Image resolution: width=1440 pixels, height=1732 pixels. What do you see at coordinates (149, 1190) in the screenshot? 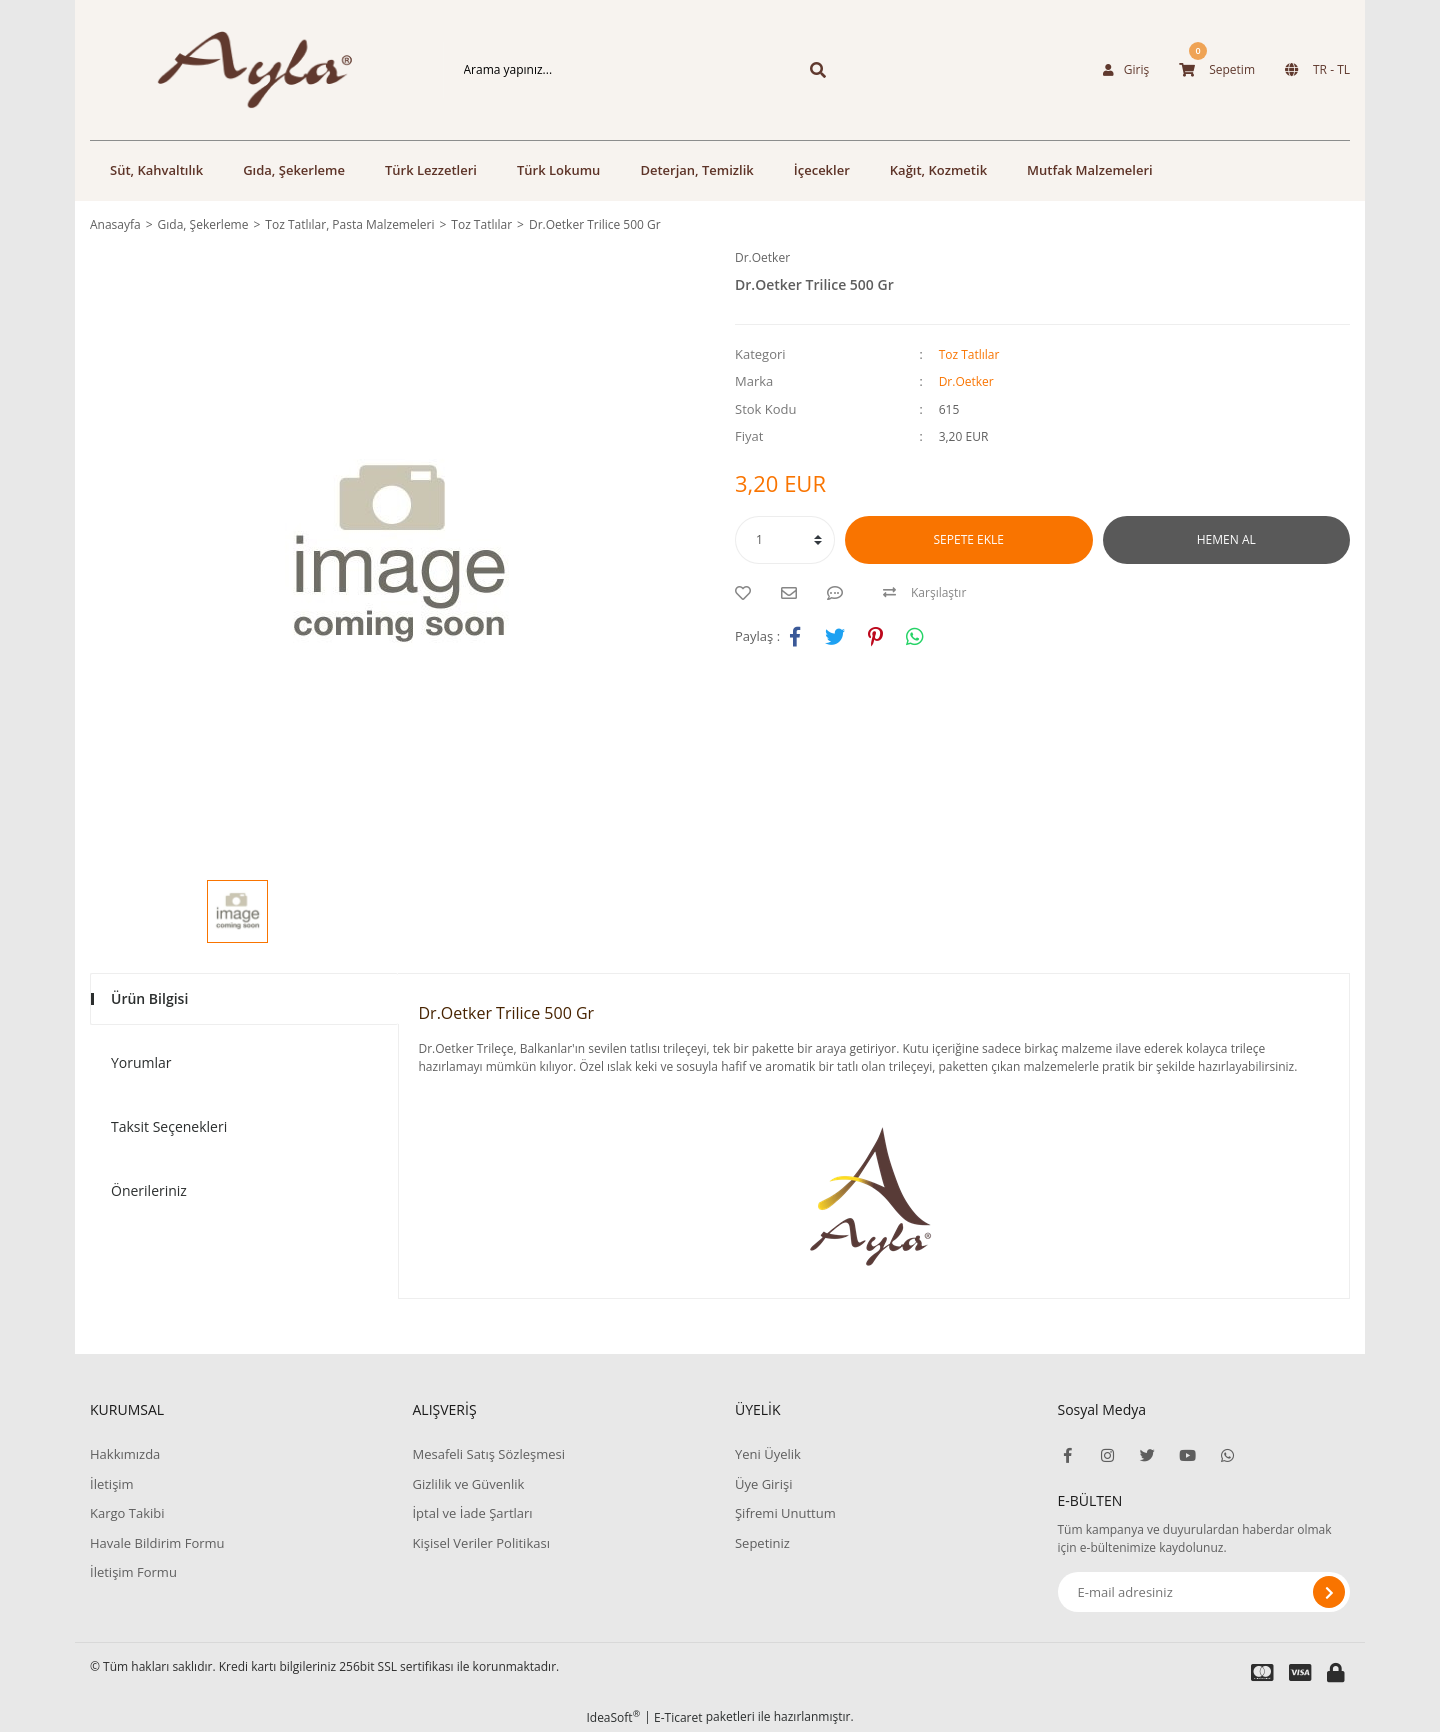
I see `Önerileriniz` at bounding box center [149, 1190].